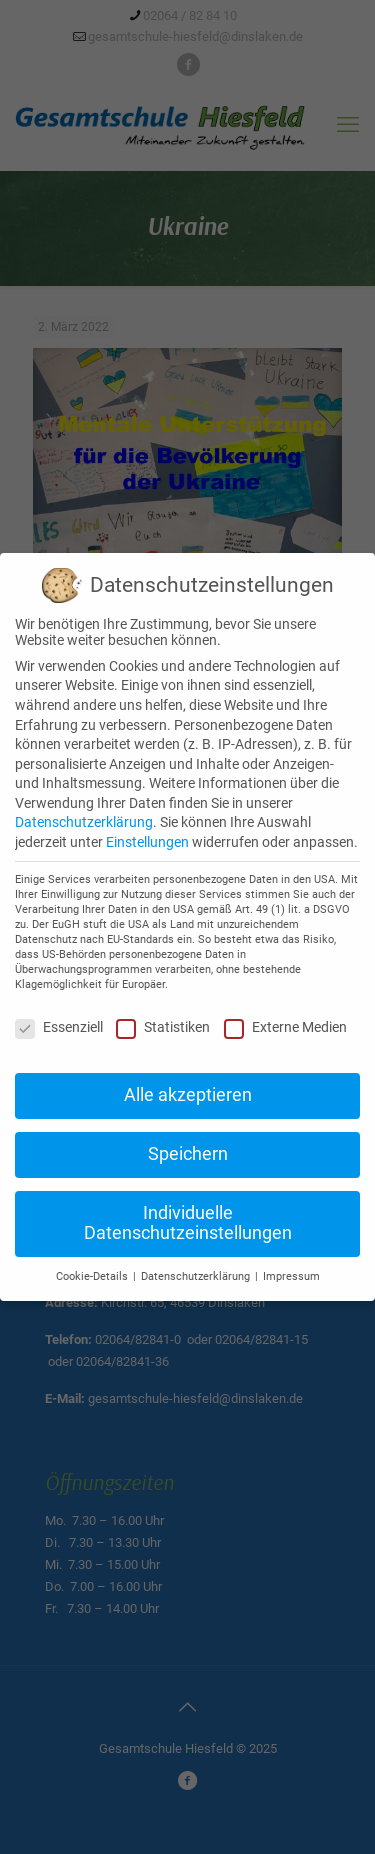 The height and width of the screenshot is (1854, 375). What do you see at coordinates (93, 1276) in the screenshot?
I see `Cookie-Details [button]` at bounding box center [93, 1276].